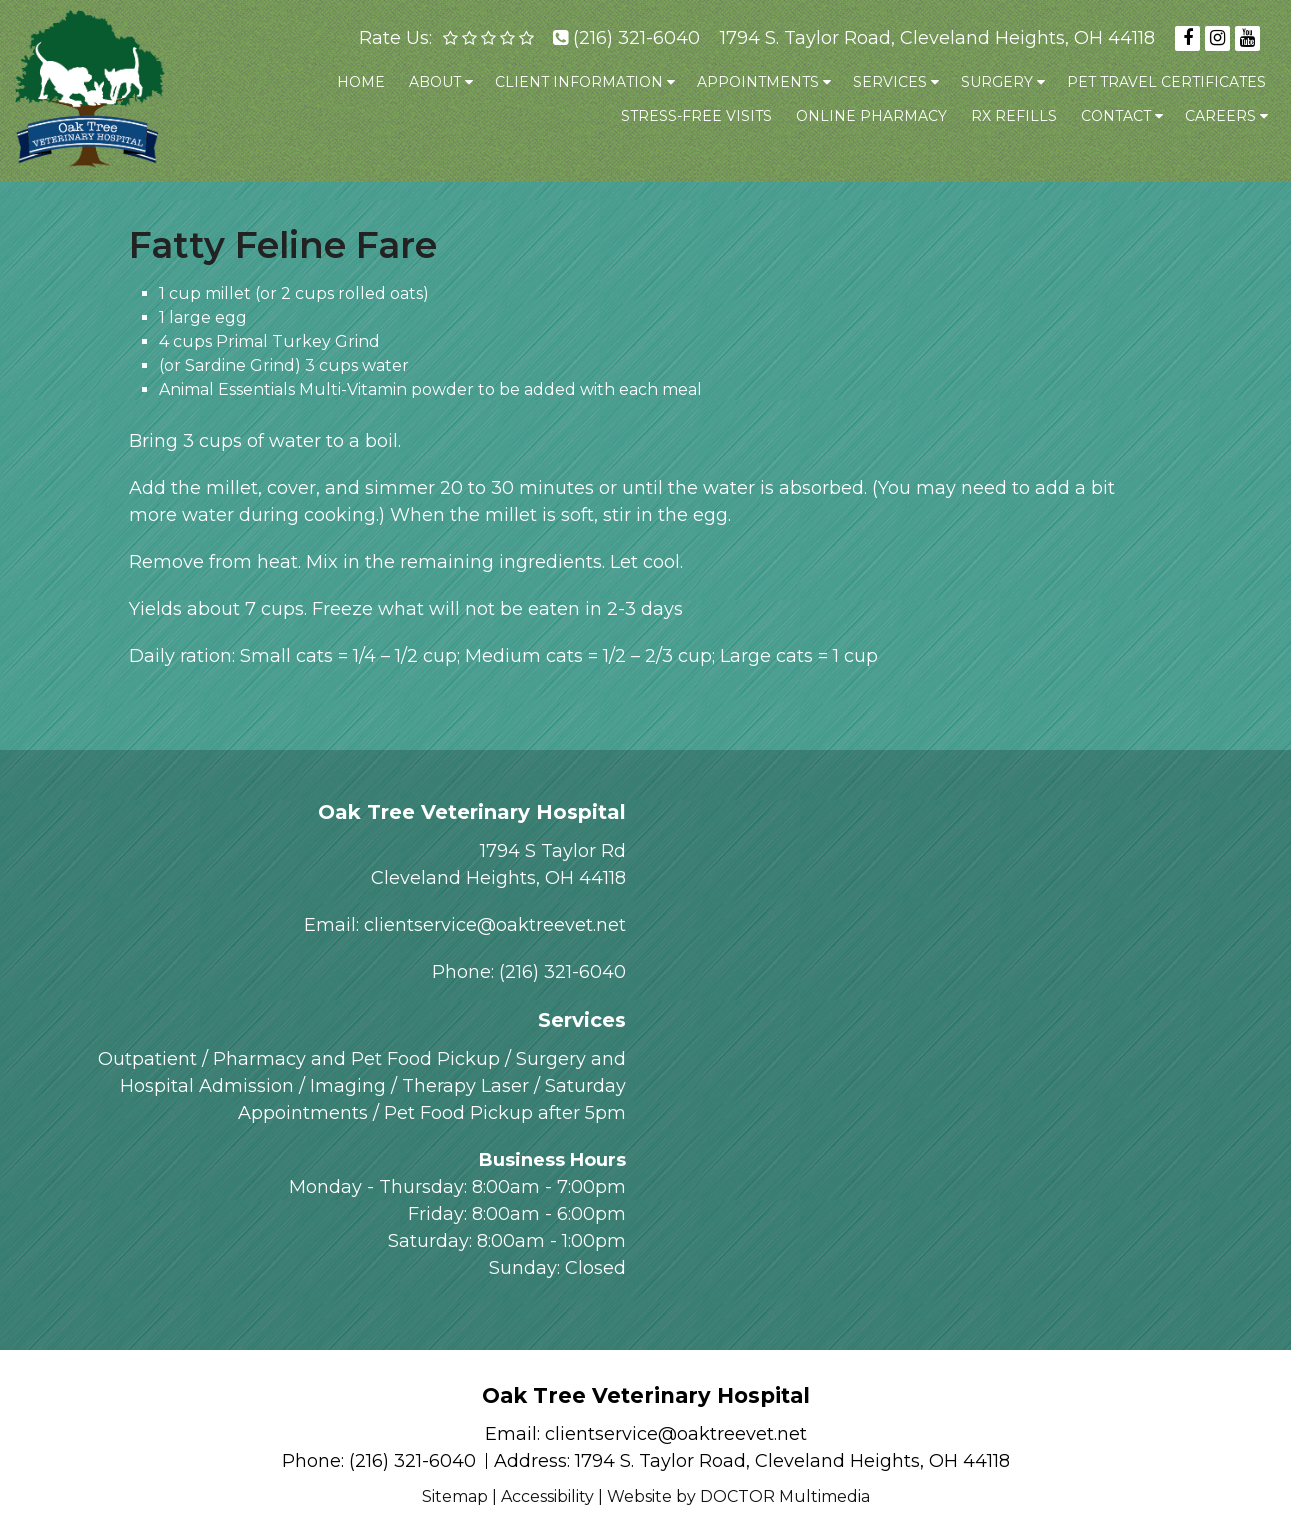  I want to click on Careers, so click(1220, 116).